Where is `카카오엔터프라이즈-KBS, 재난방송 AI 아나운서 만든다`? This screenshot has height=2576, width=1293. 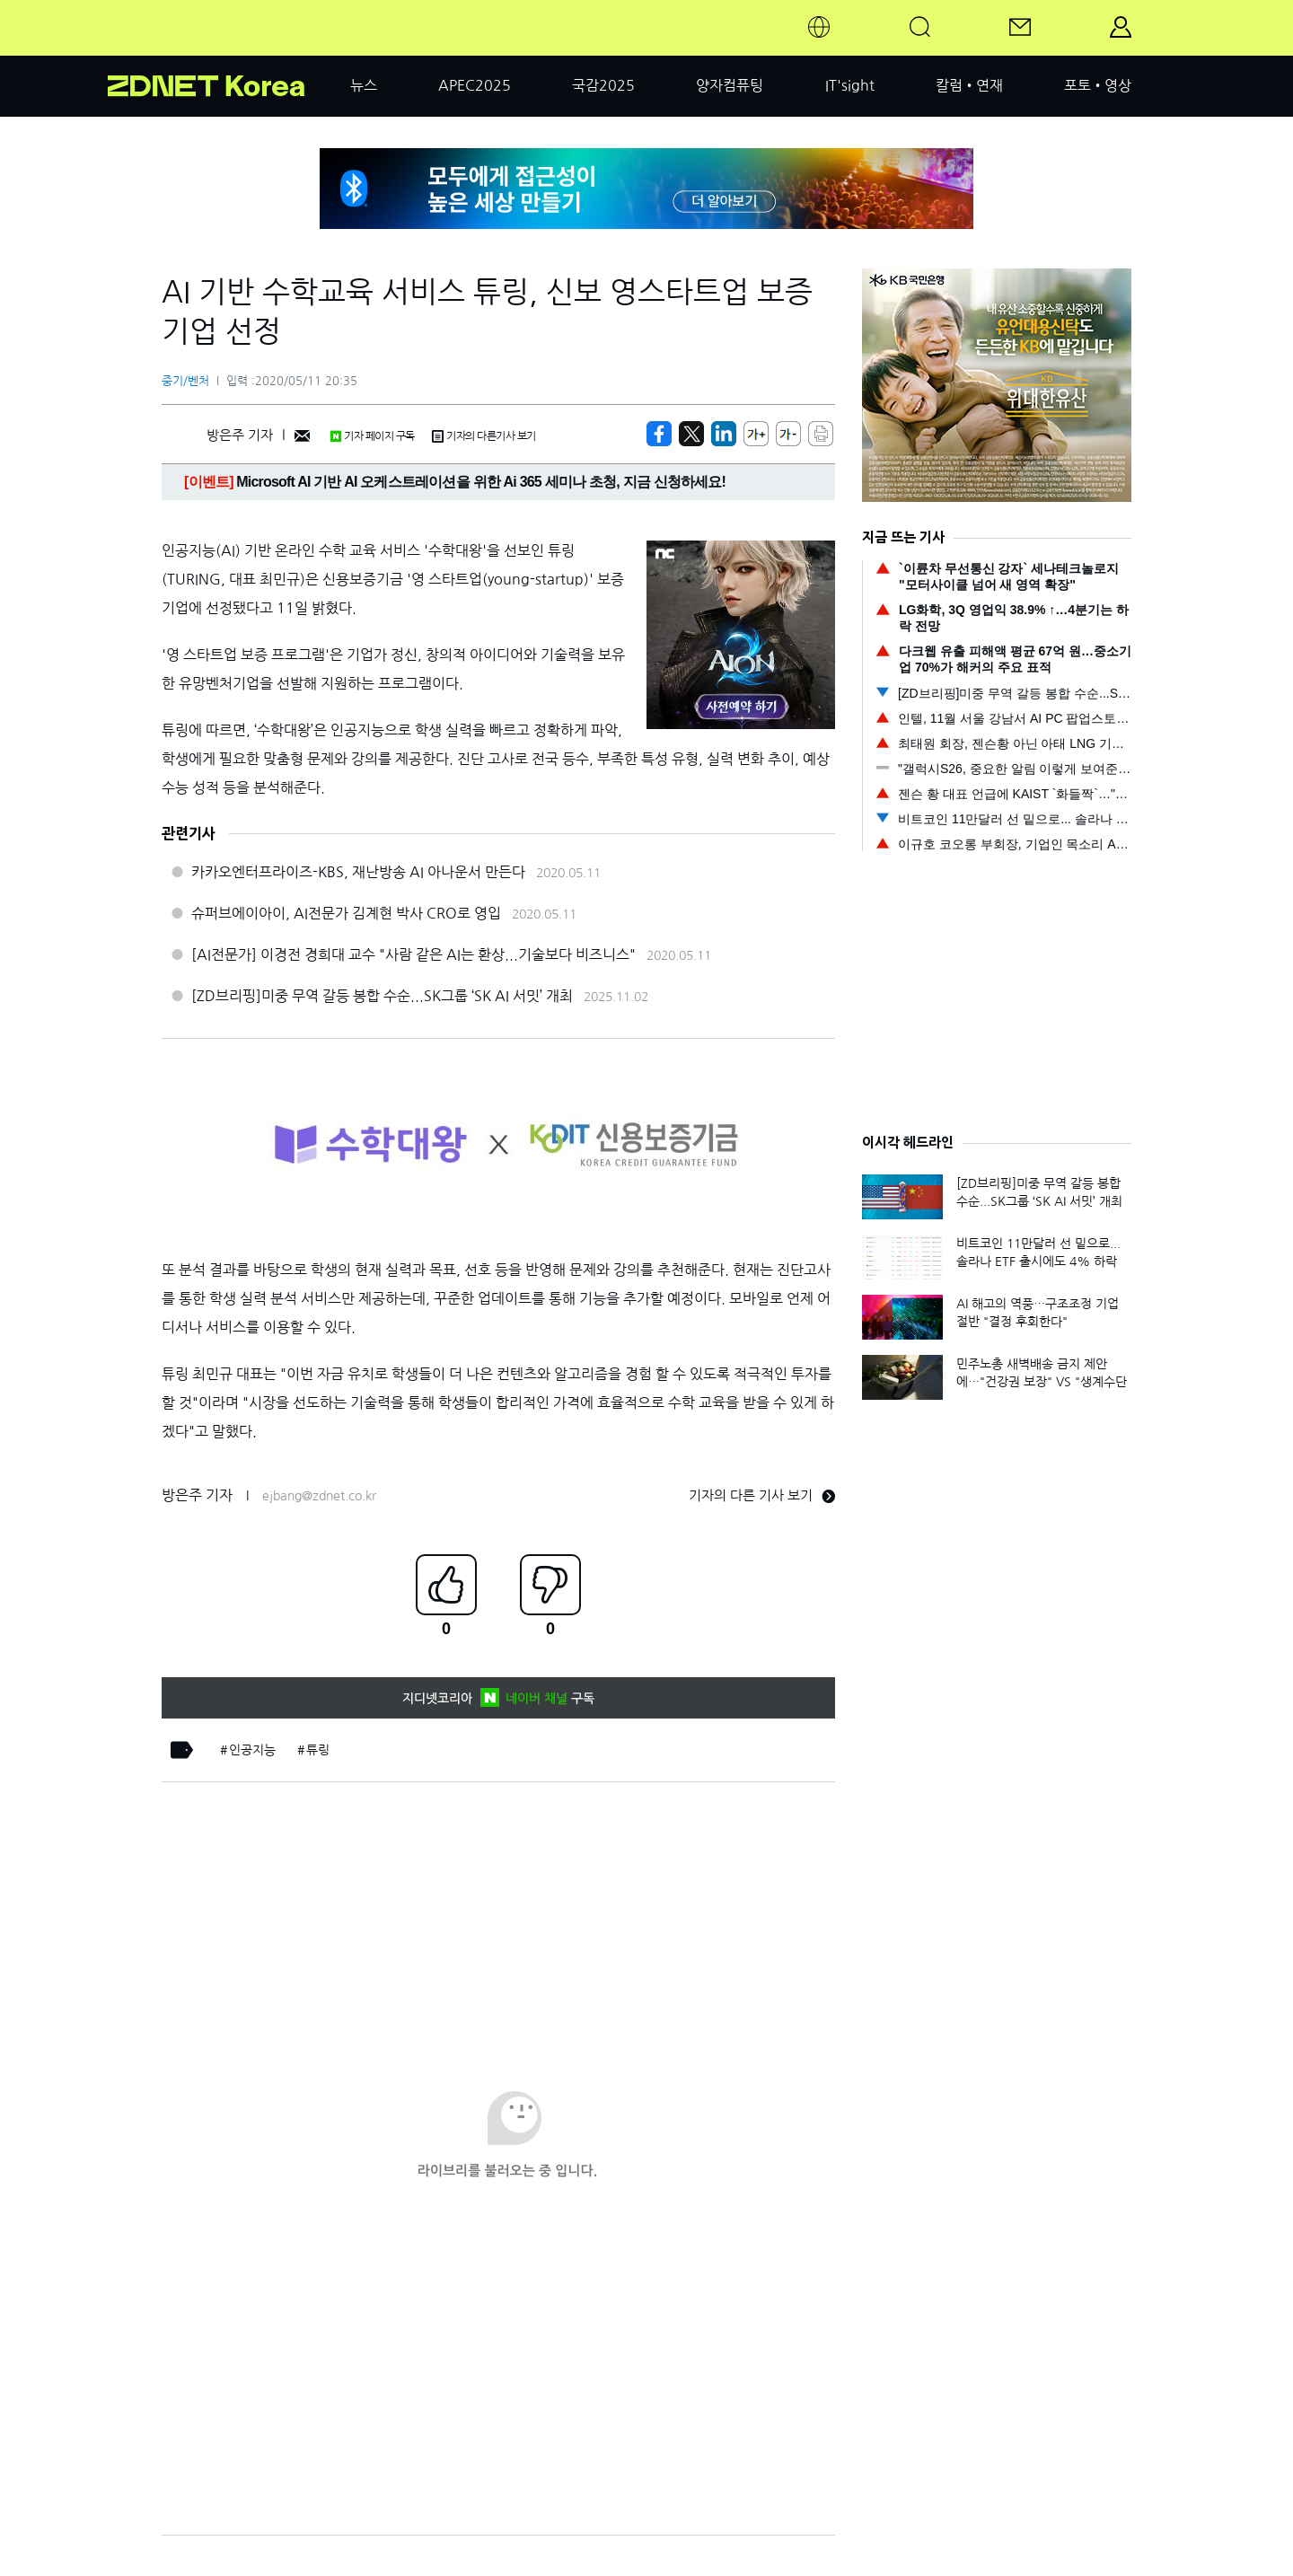
카카오엔터프라이즈-KBS, 재난방송 AI 아나운서 만든다 is located at coordinates (358, 872).